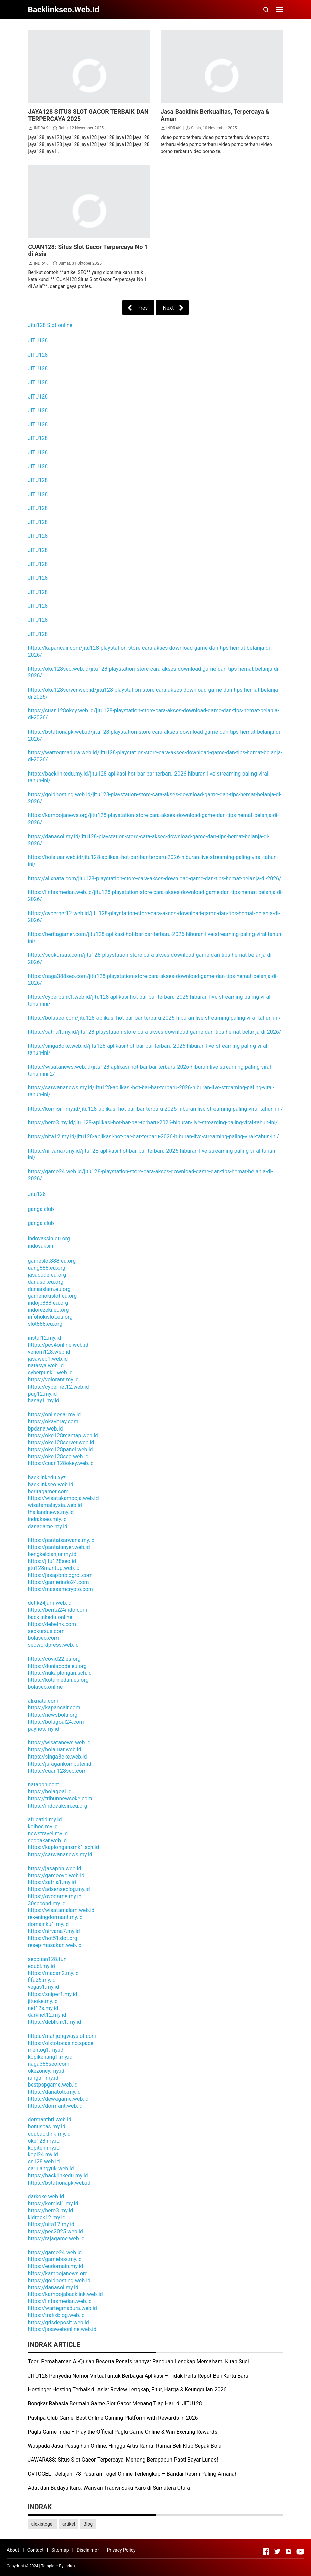 The height and width of the screenshot is (2576, 311). Describe the element at coordinates (44, 2141) in the screenshot. I see `oke128.my.id` at that location.